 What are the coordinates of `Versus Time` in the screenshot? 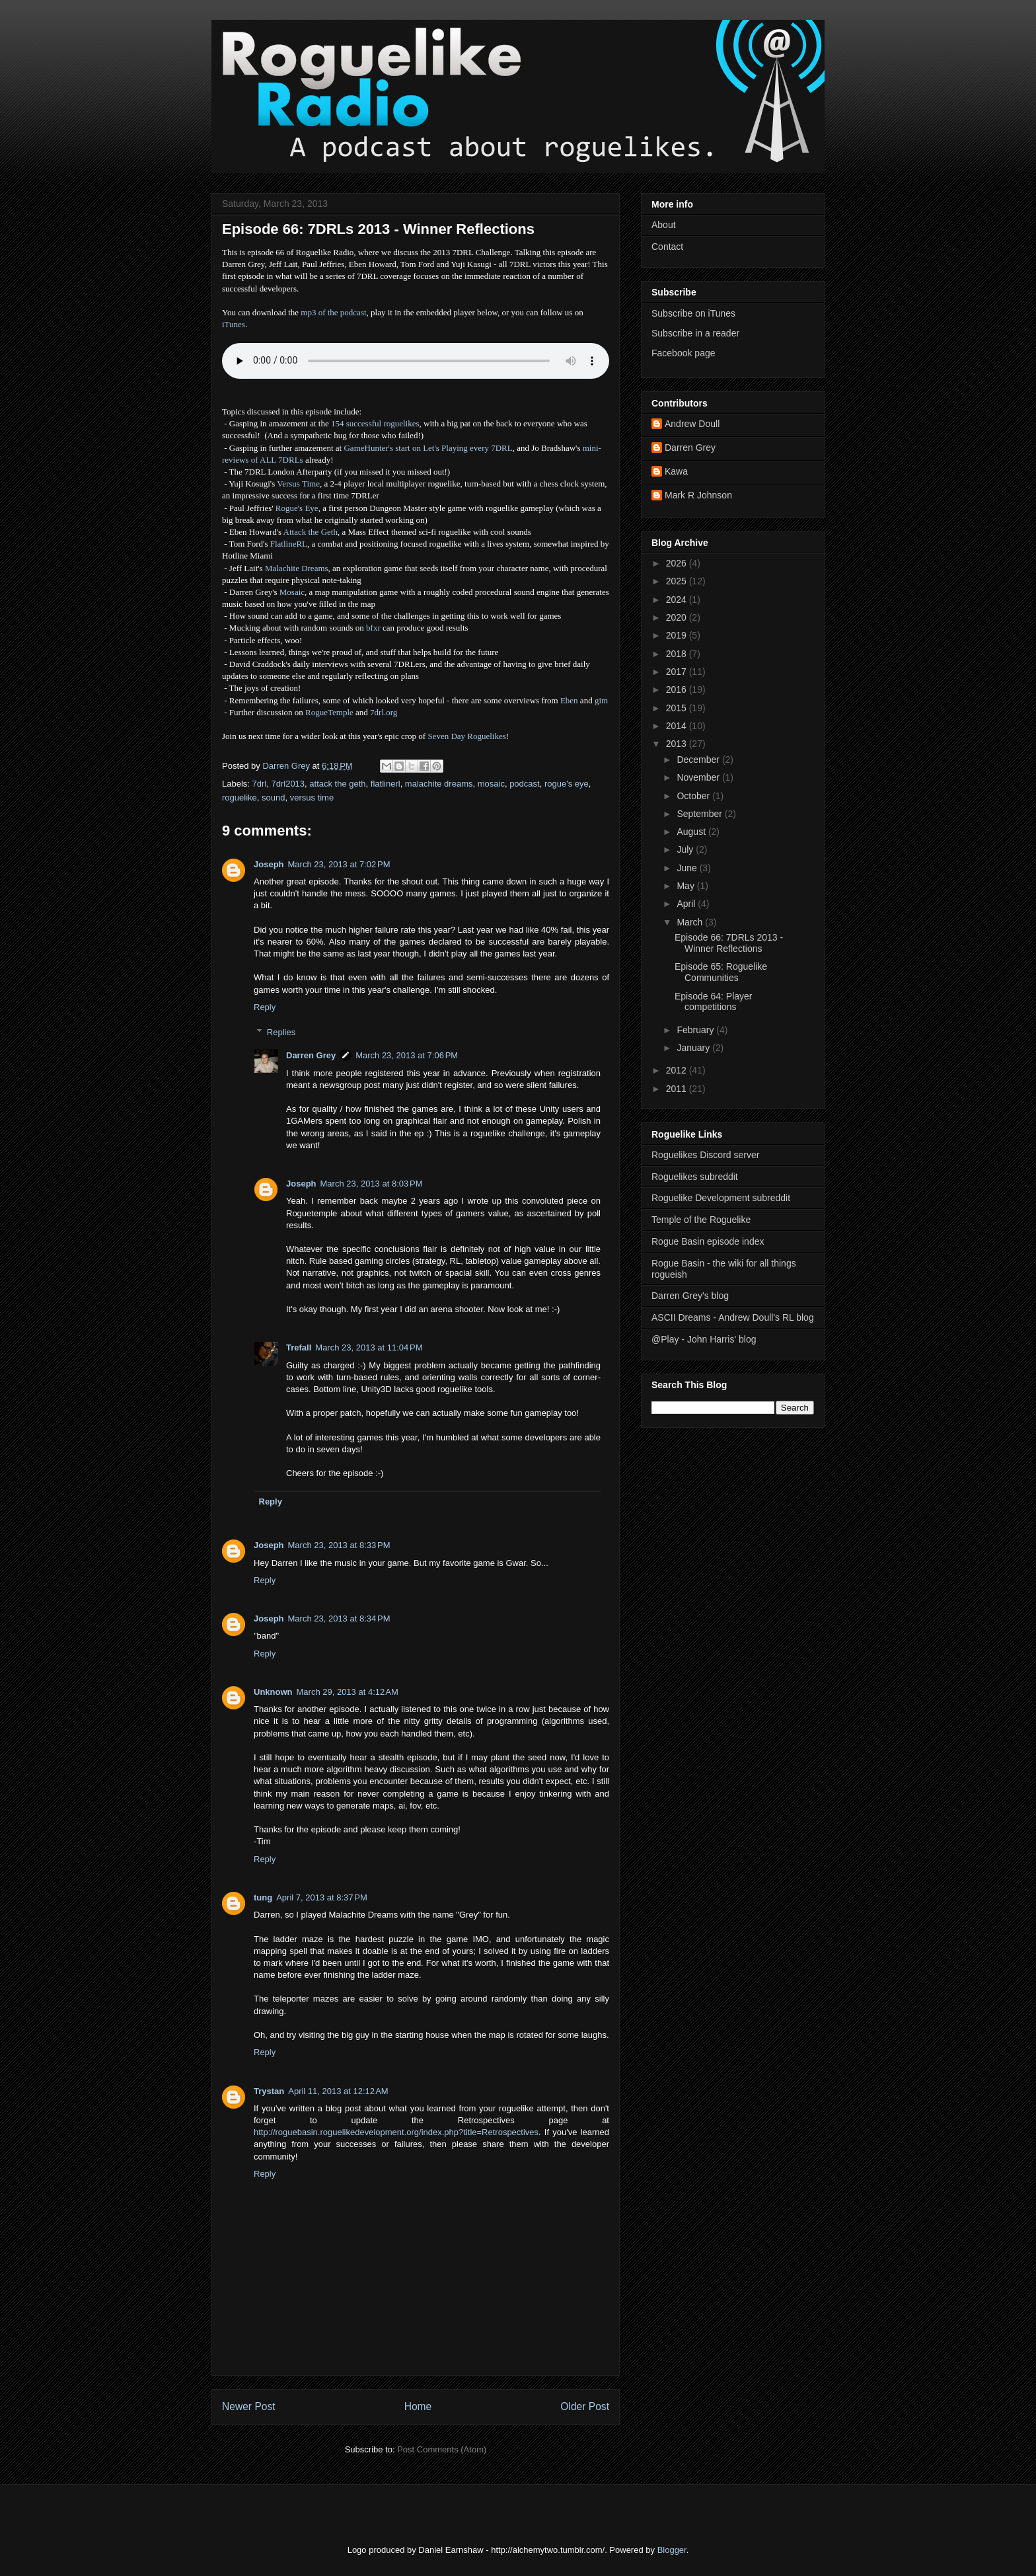 It's located at (298, 483).